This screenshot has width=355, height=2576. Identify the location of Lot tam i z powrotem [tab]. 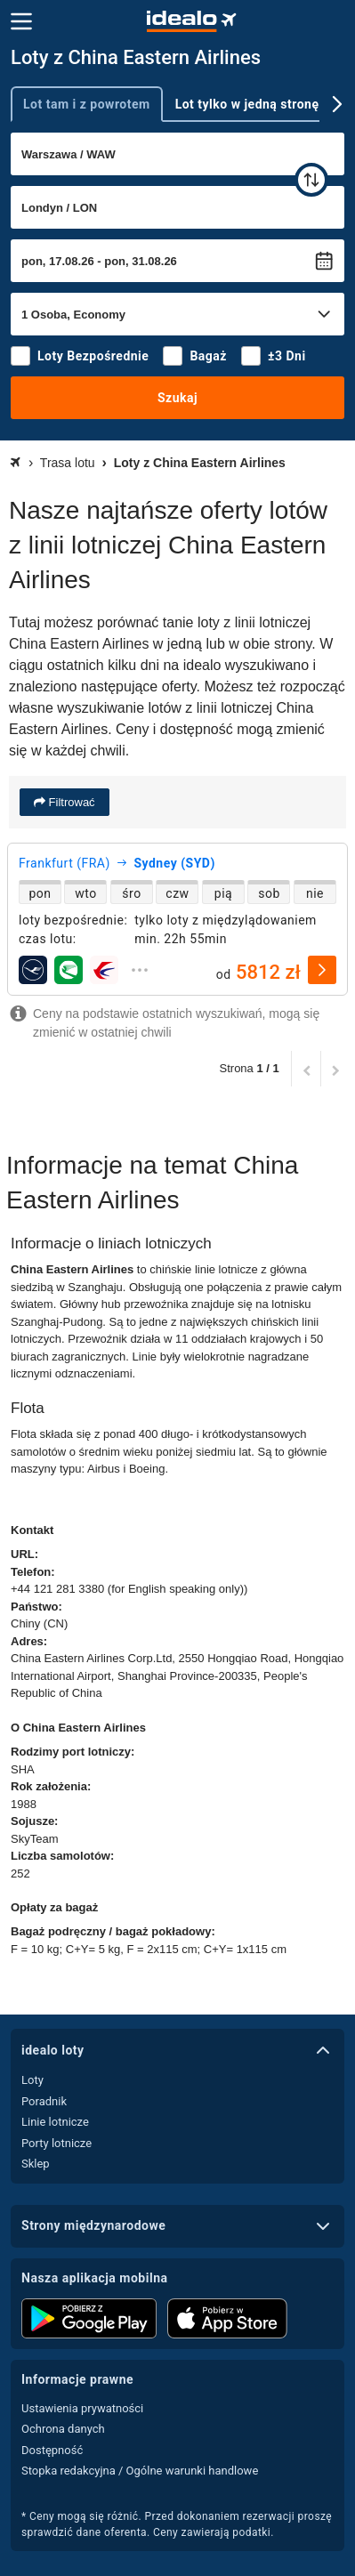
(86, 104).